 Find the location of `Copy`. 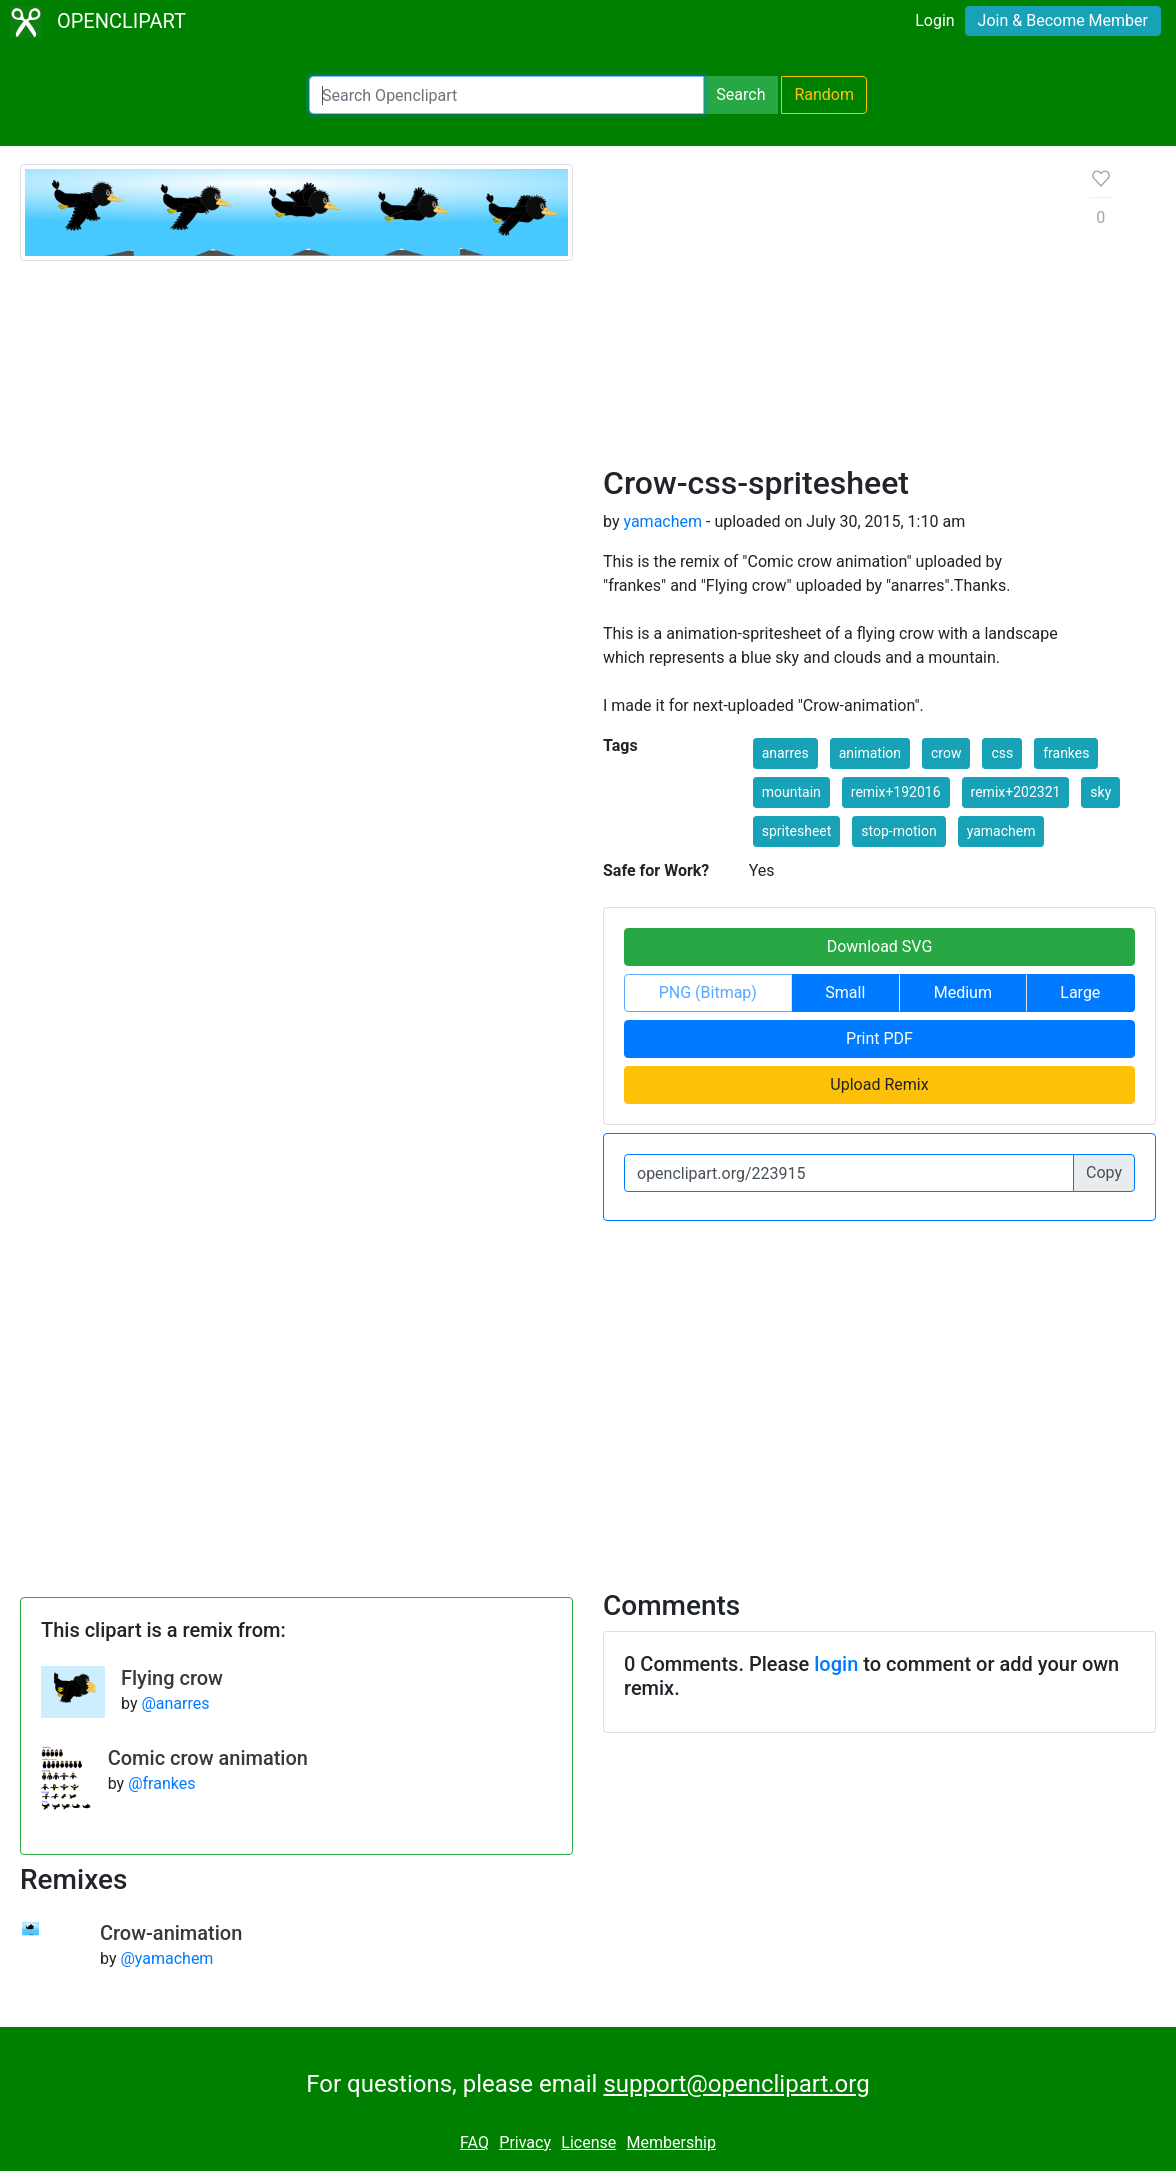

Copy is located at coordinates (1104, 1172).